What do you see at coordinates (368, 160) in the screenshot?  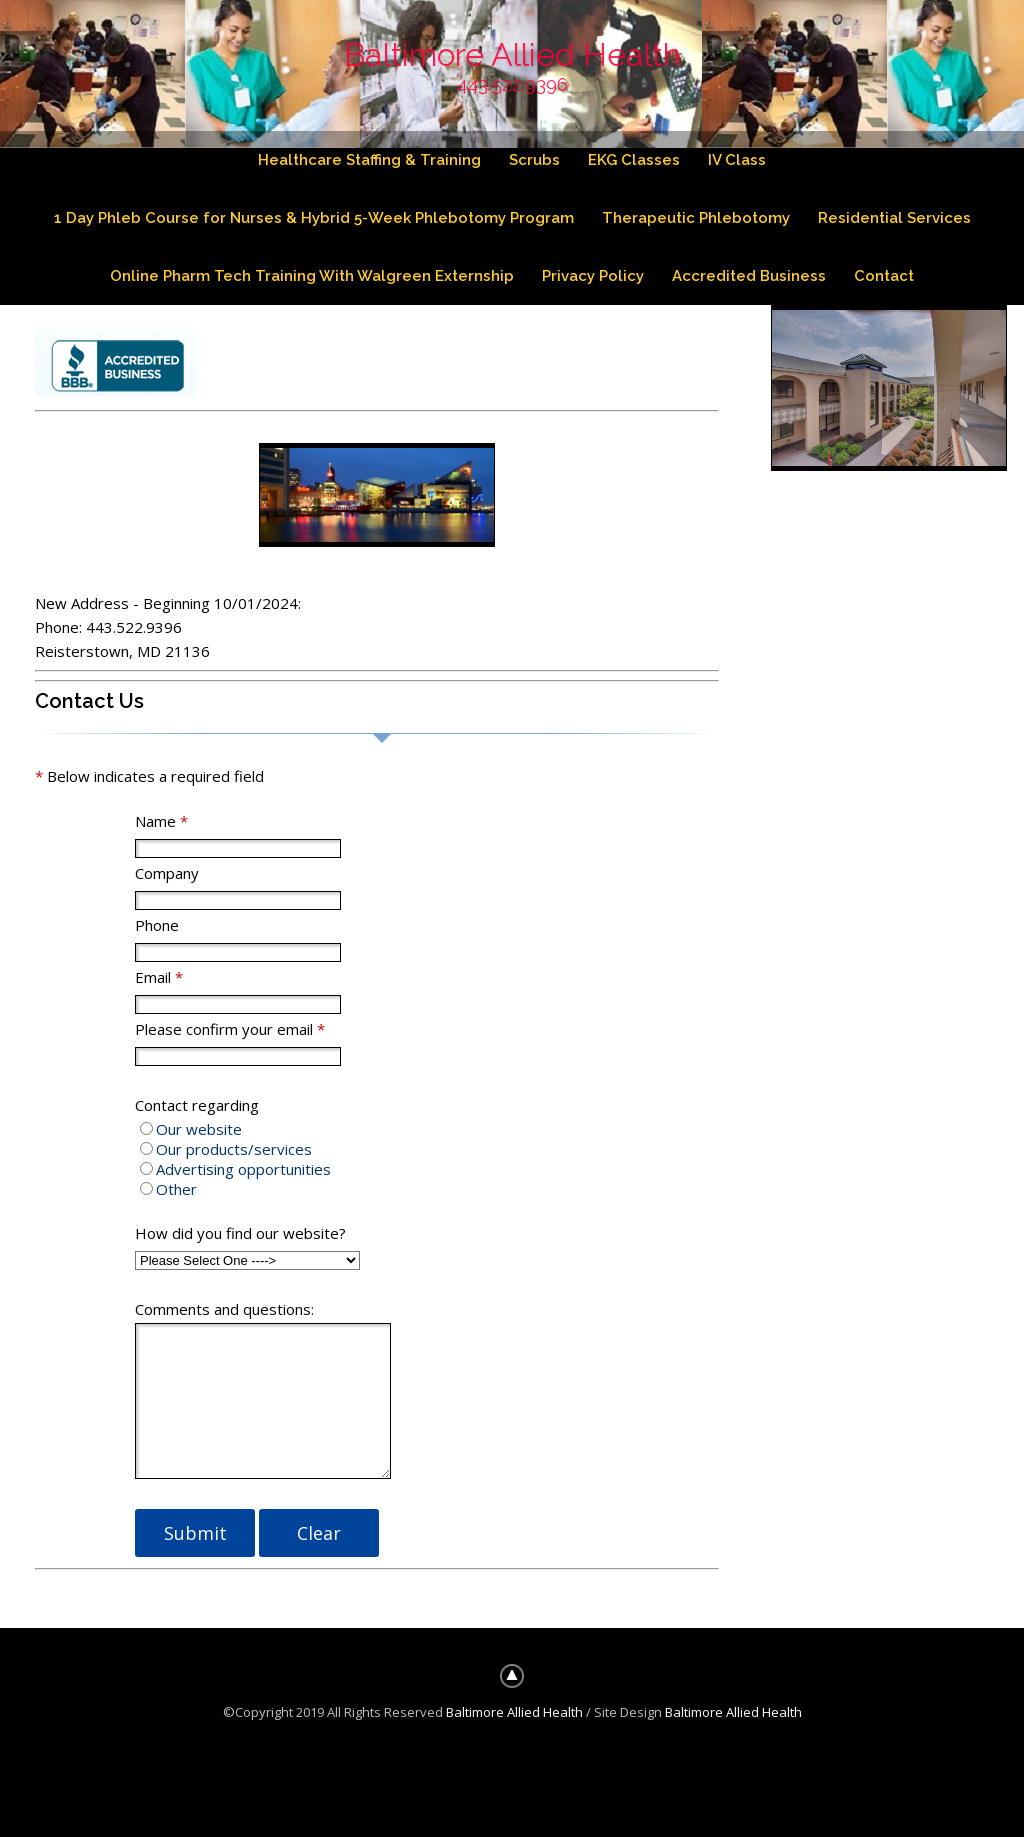 I see `Healthcare Staffing & Training` at bounding box center [368, 160].